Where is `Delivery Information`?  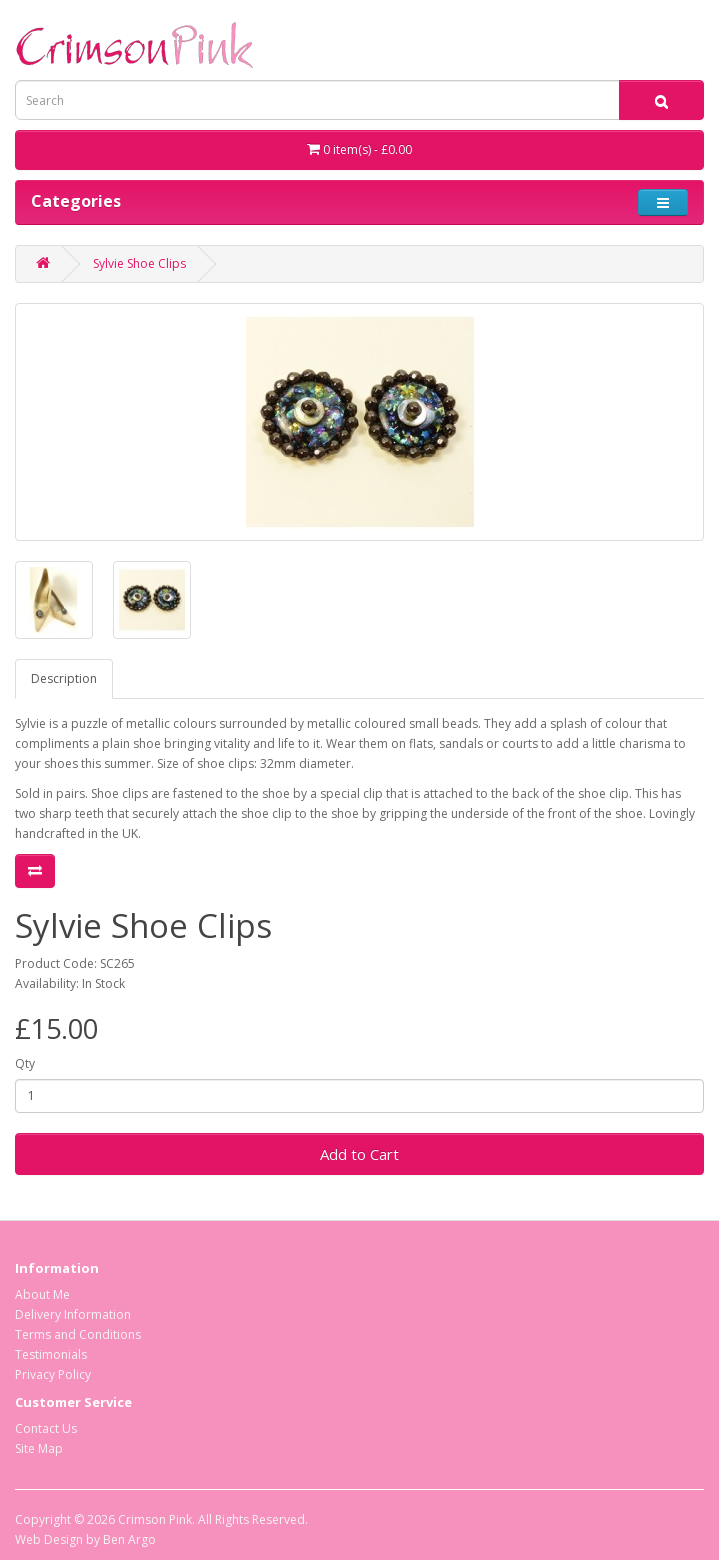 Delivery Information is located at coordinates (73, 1314).